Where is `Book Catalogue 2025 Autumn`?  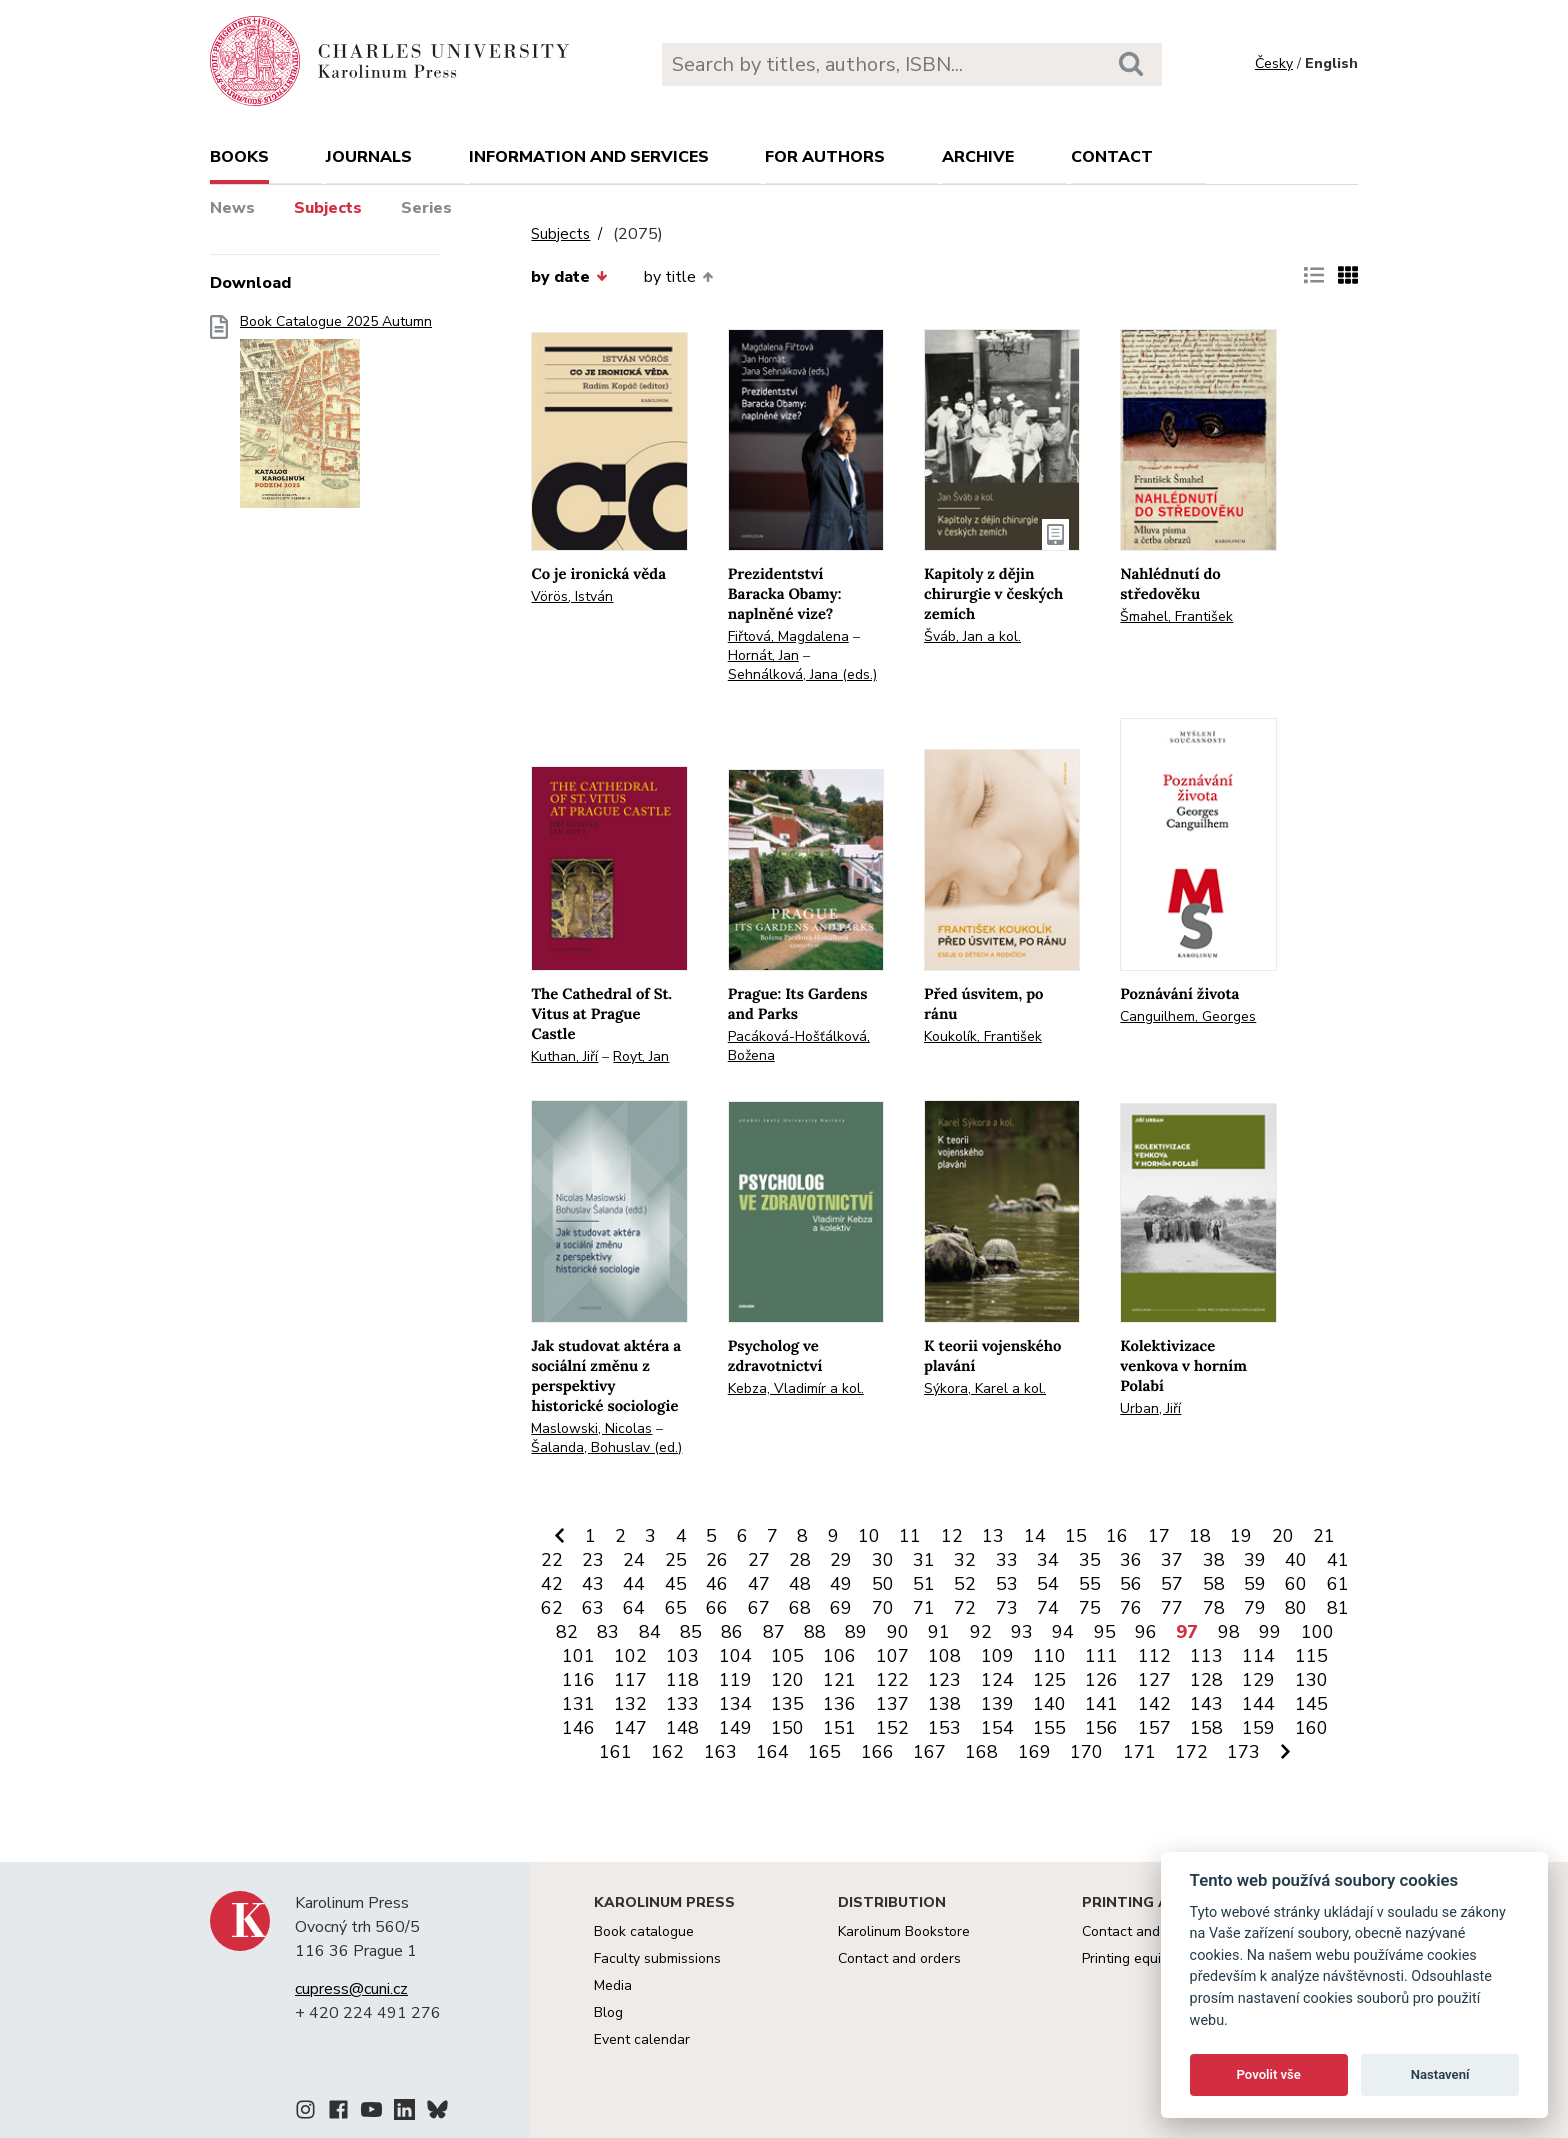 Book Catalogue 2025 Autumn is located at coordinates (336, 417).